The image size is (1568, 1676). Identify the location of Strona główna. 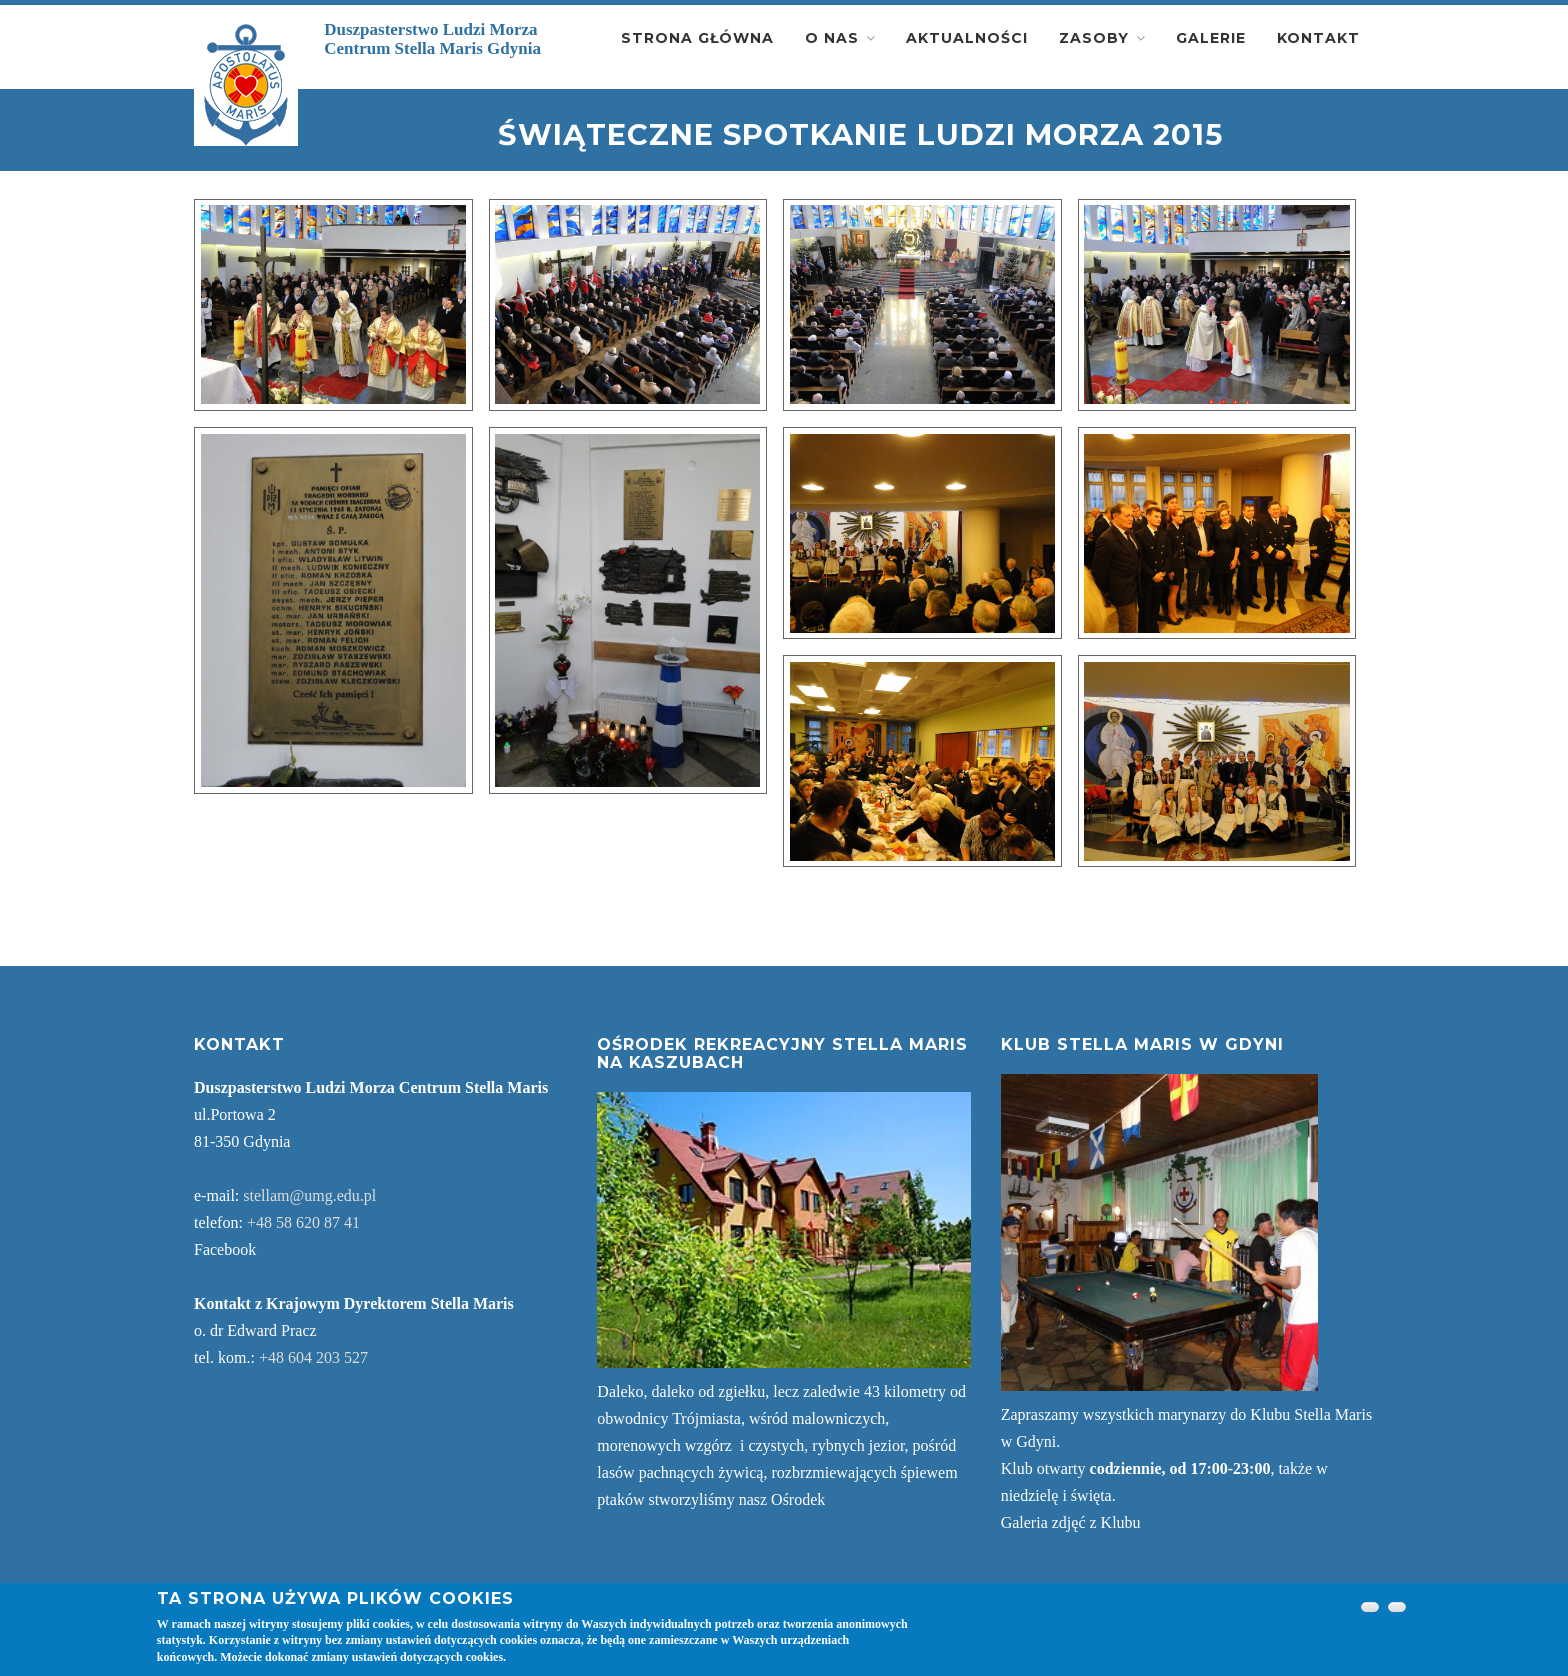
(697, 38).